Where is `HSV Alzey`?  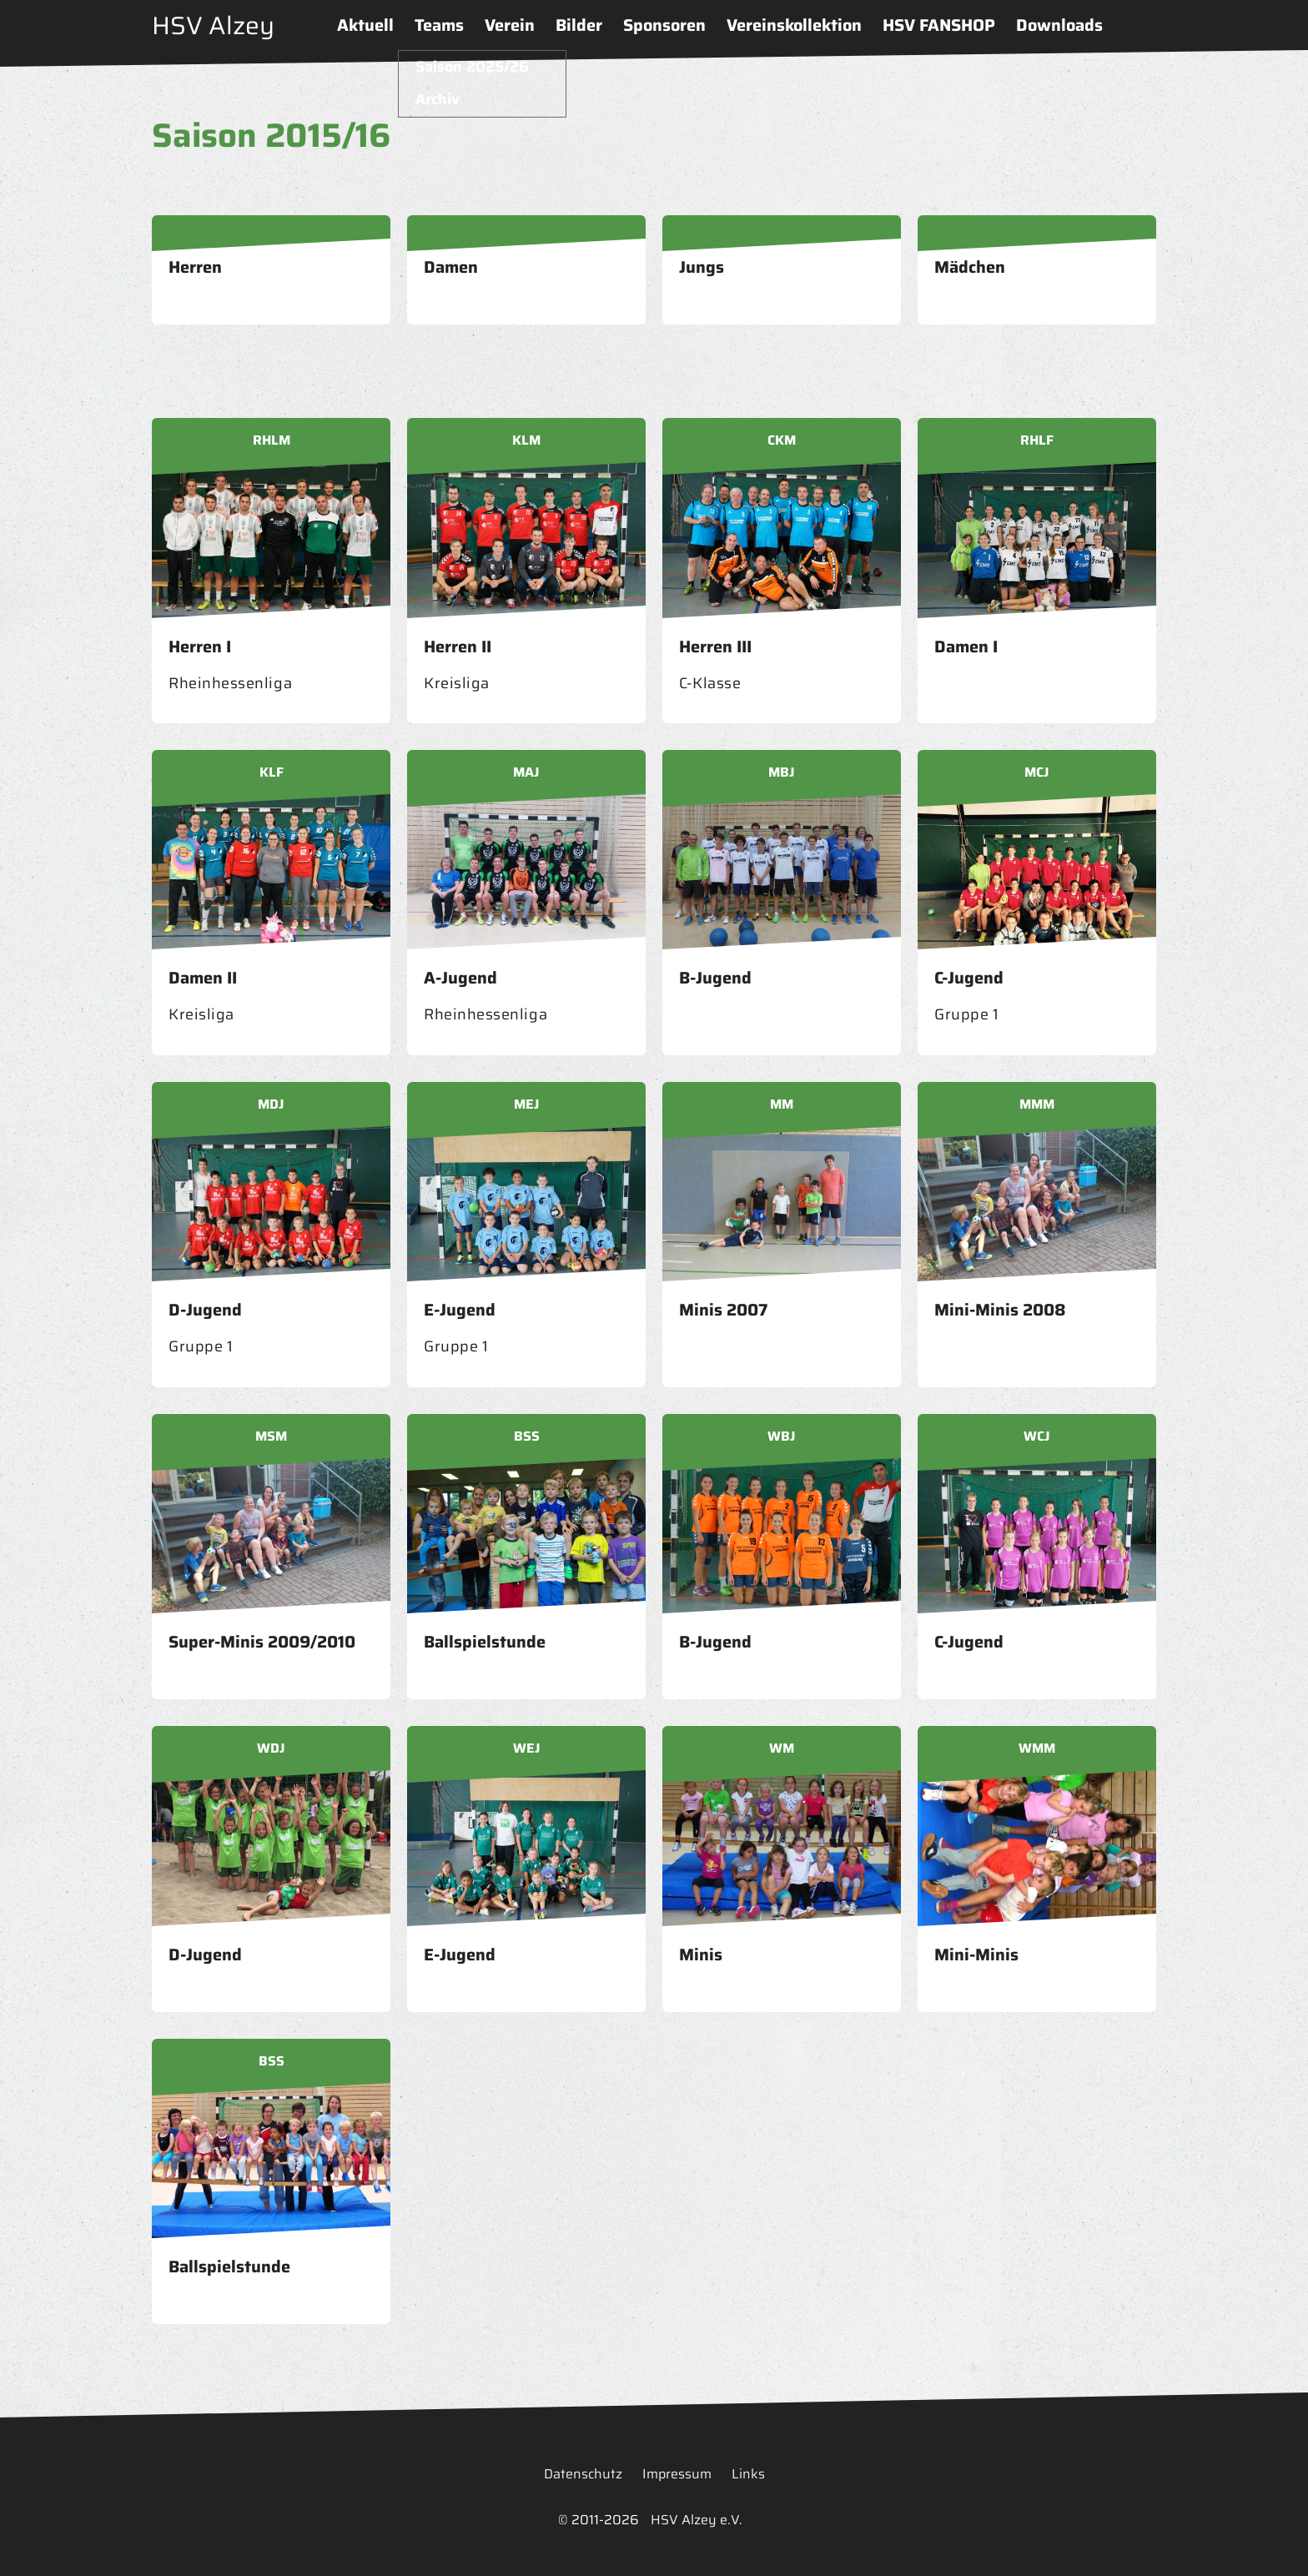 HSV Alzey is located at coordinates (213, 25).